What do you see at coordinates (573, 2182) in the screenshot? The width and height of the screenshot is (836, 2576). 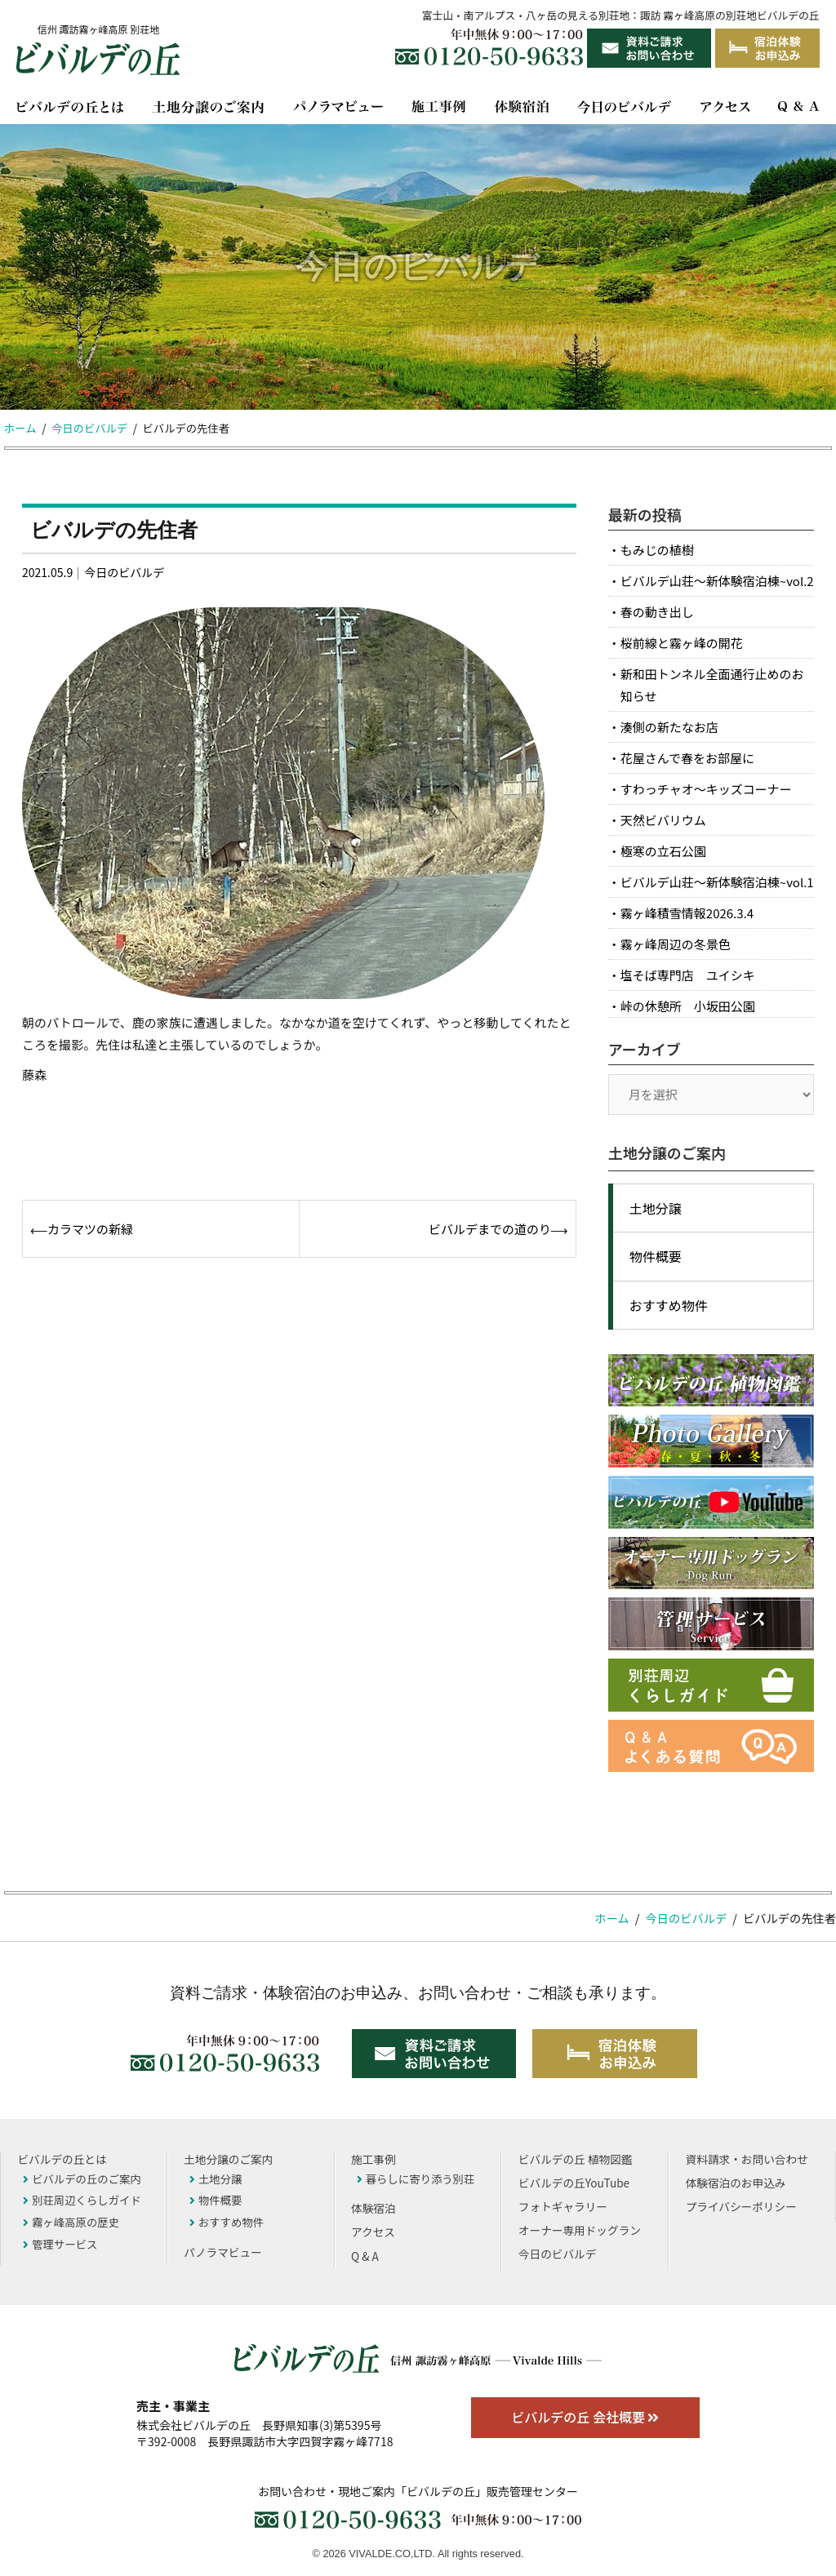 I see `ビバルデの丘YouTube` at bounding box center [573, 2182].